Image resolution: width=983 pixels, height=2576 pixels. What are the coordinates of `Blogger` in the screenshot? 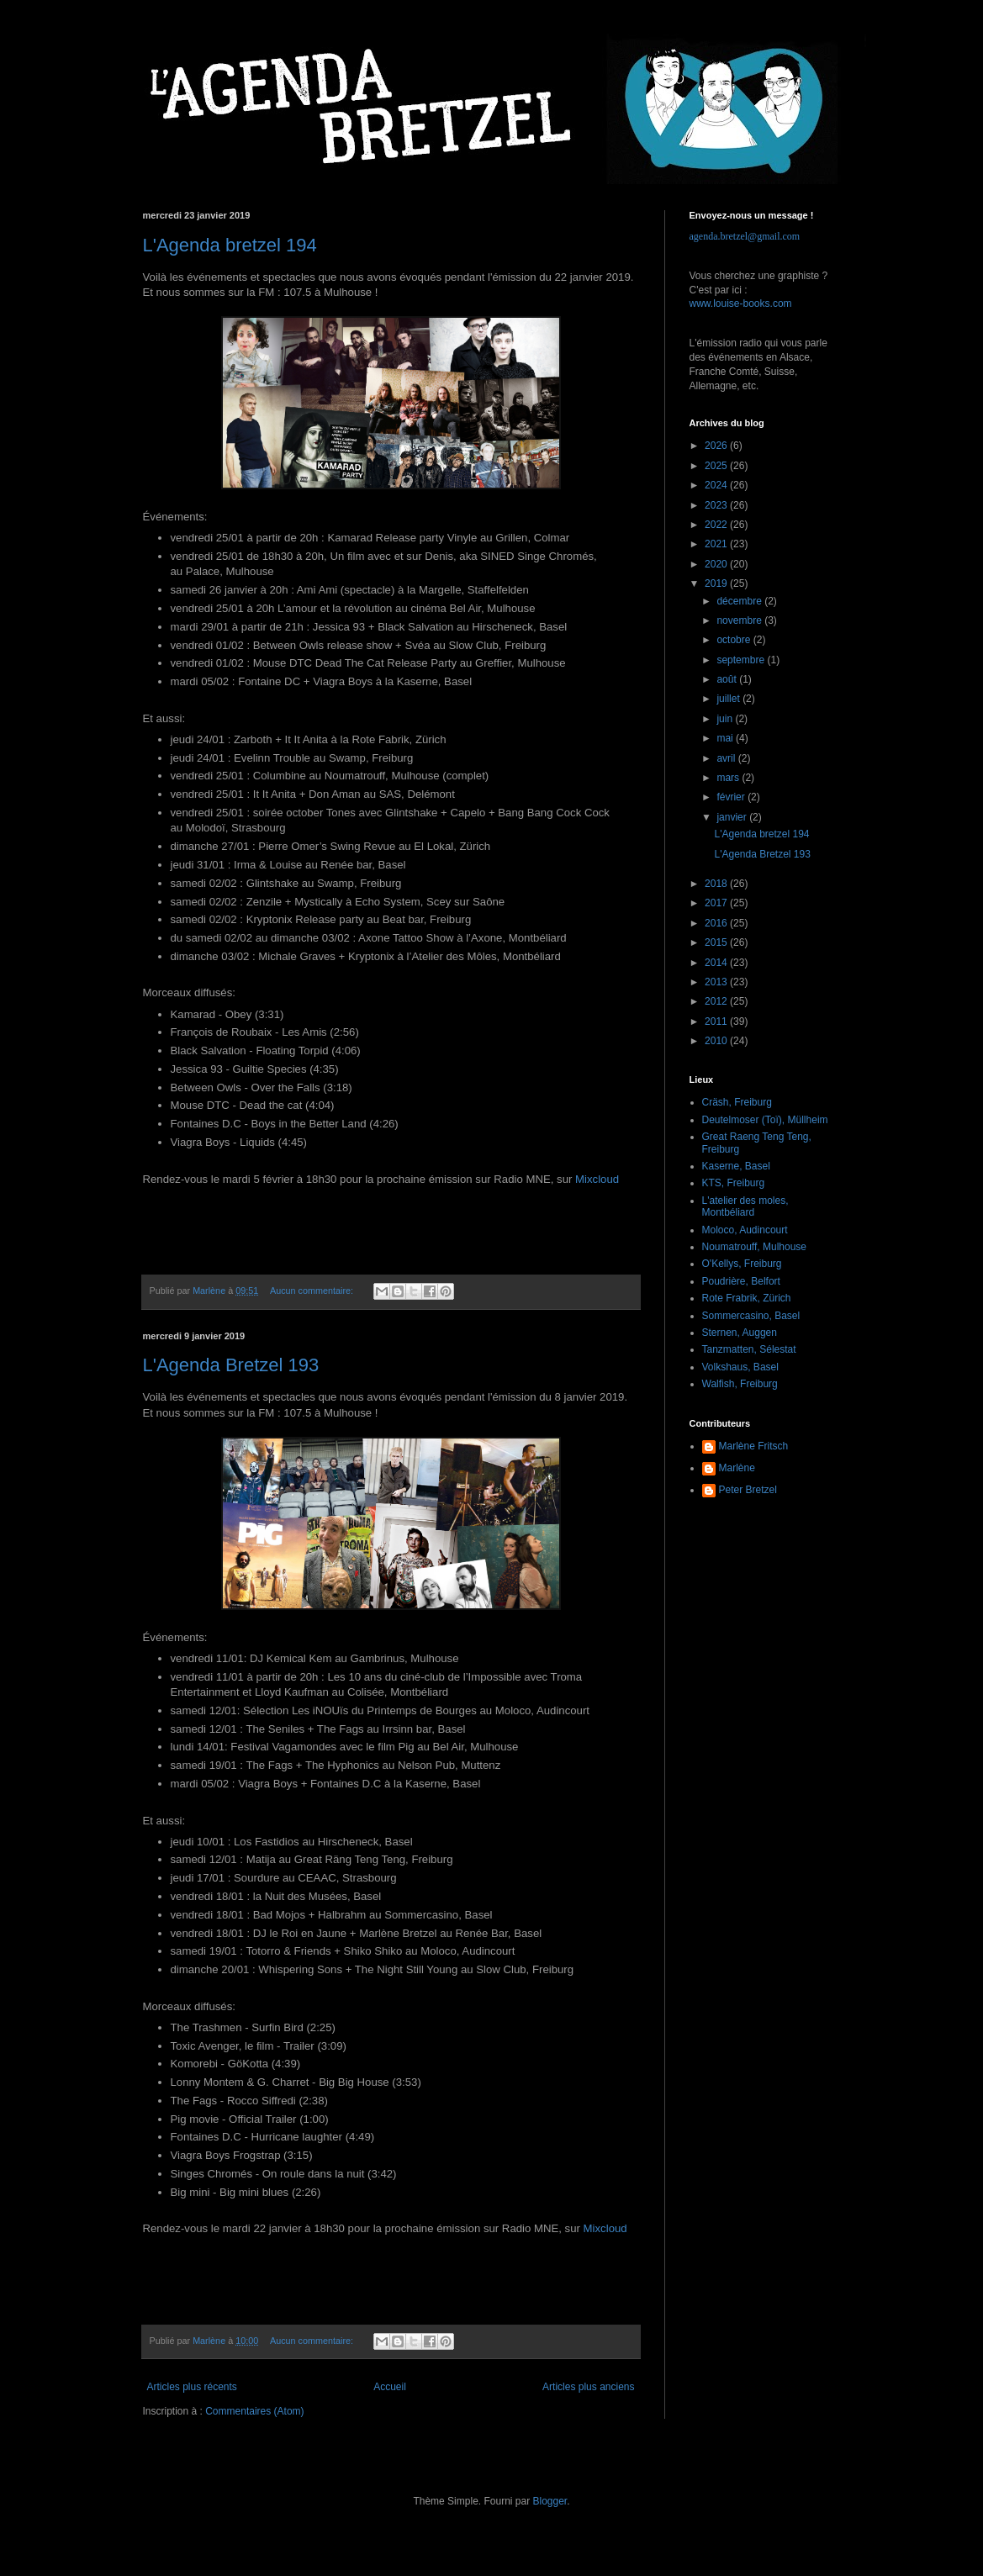 It's located at (550, 2501).